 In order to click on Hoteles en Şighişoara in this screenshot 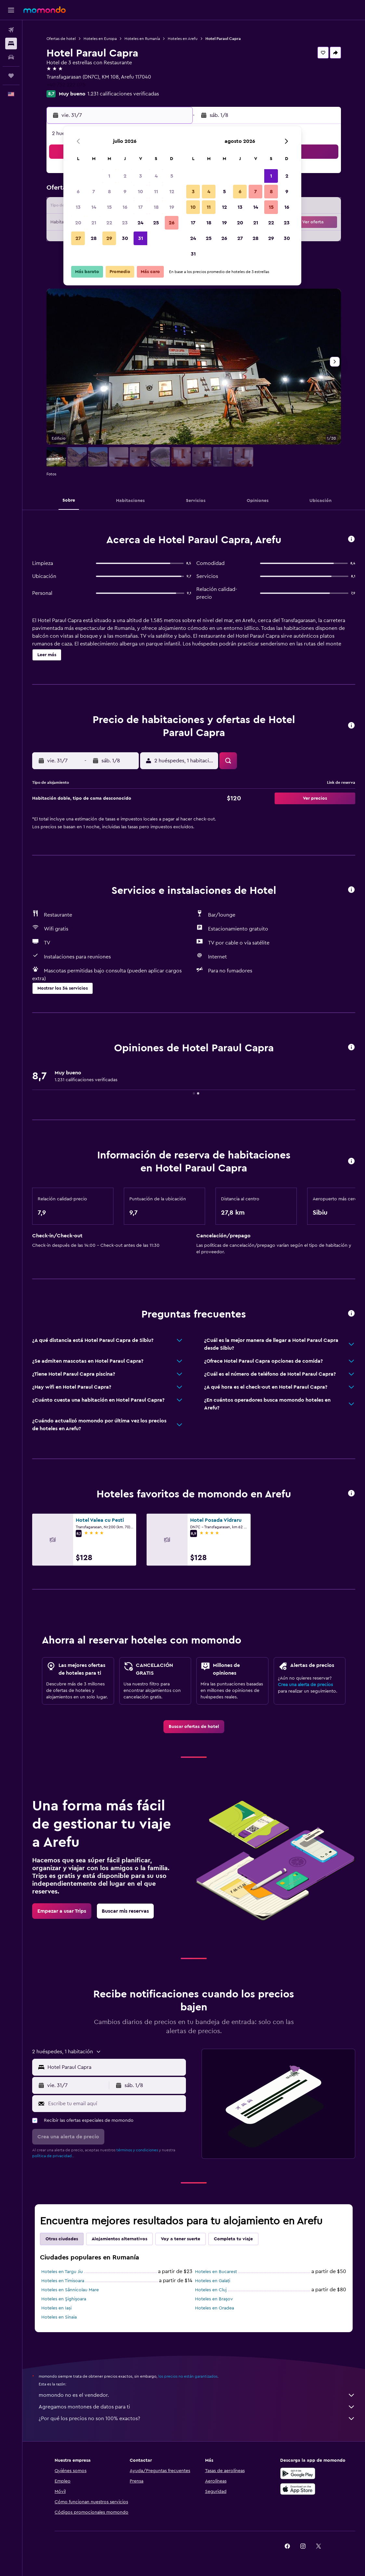, I will do `click(63, 2299)`.